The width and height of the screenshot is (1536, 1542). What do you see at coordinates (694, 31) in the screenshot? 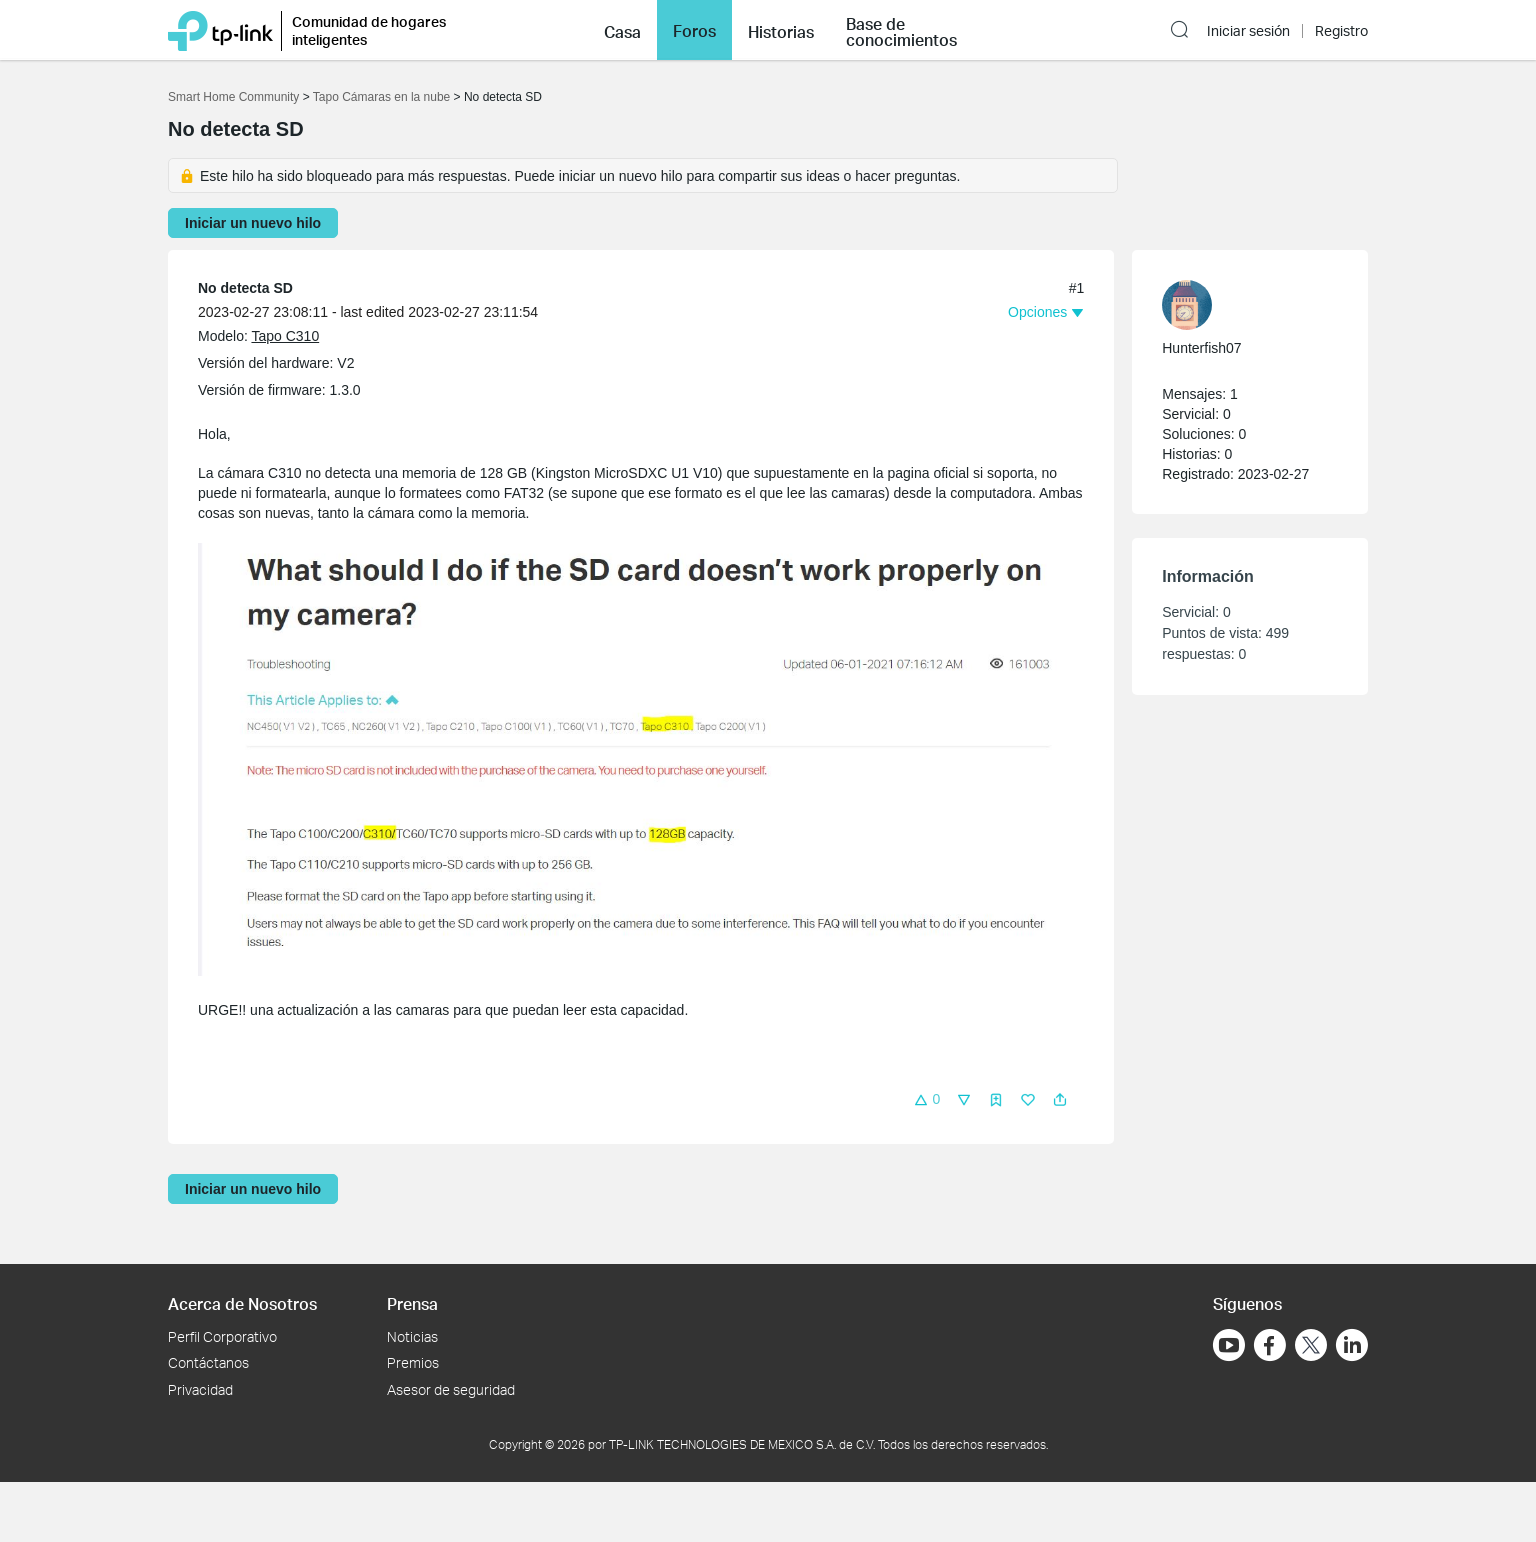
I see `Foros [button]` at bounding box center [694, 31].